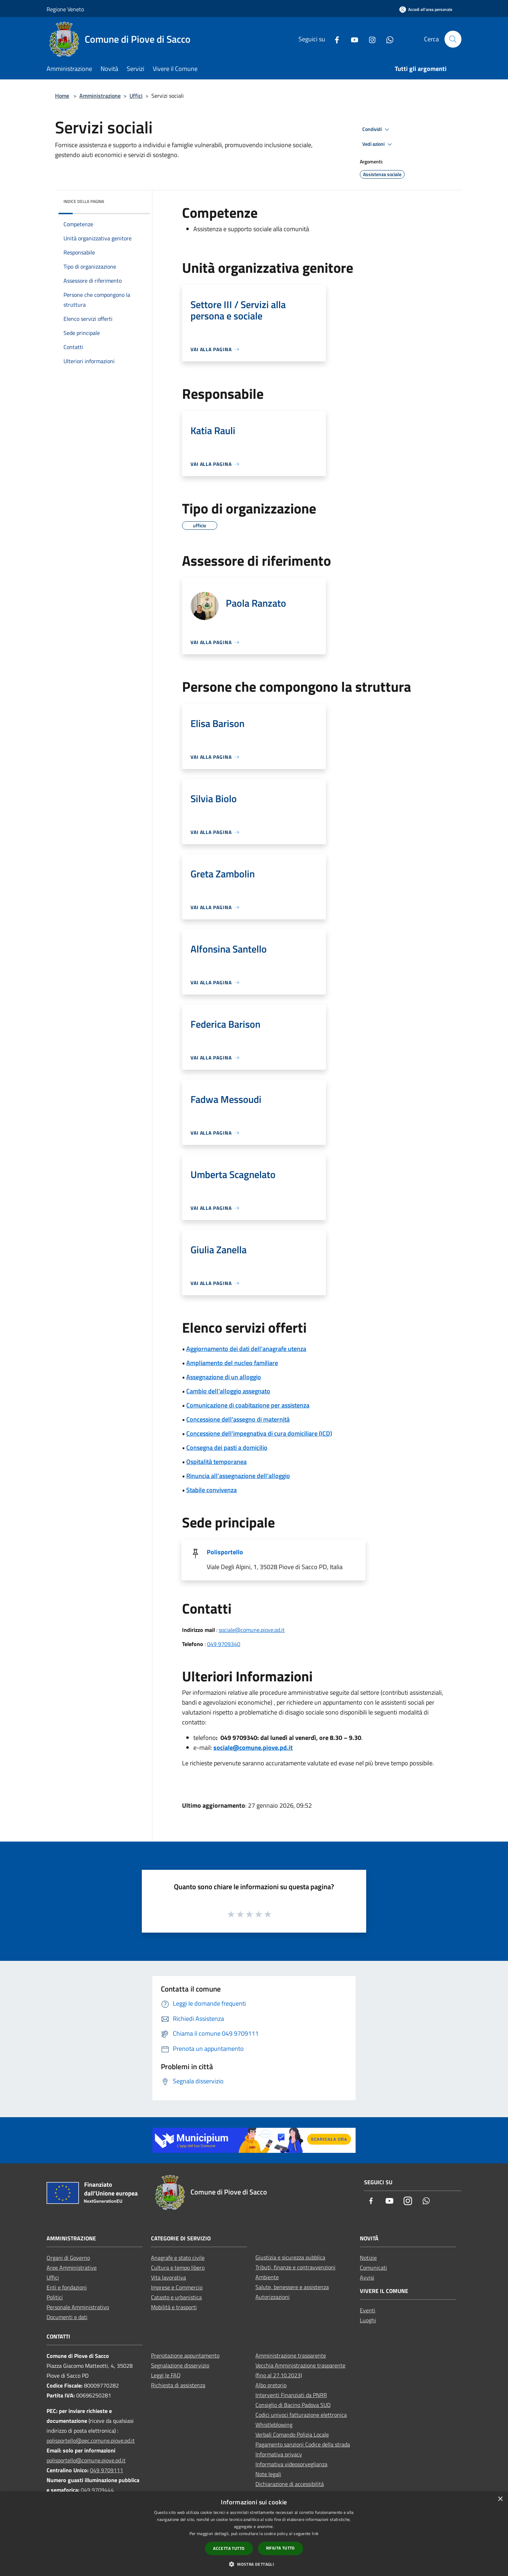 This screenshot has height=2576, width=508. Describe the element at coordinates (273, 2424) in the screenshot. I see `Whistleblowing` at that location.